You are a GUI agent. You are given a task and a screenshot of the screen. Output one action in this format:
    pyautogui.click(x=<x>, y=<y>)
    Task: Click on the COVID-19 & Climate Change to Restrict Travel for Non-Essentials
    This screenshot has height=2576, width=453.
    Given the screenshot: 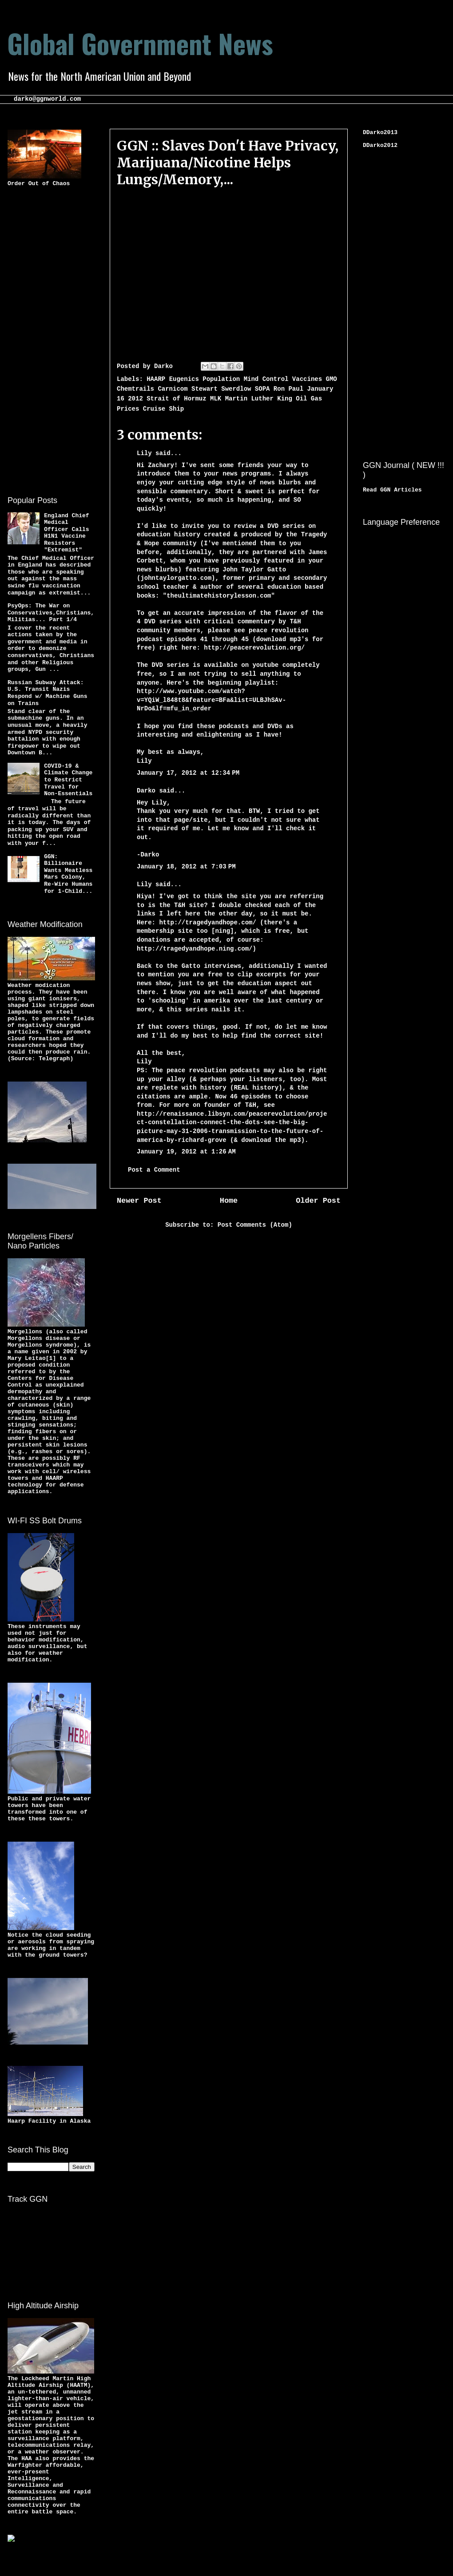 What is the action you would take?
    pyautogui.click(x=68, y=780)
    